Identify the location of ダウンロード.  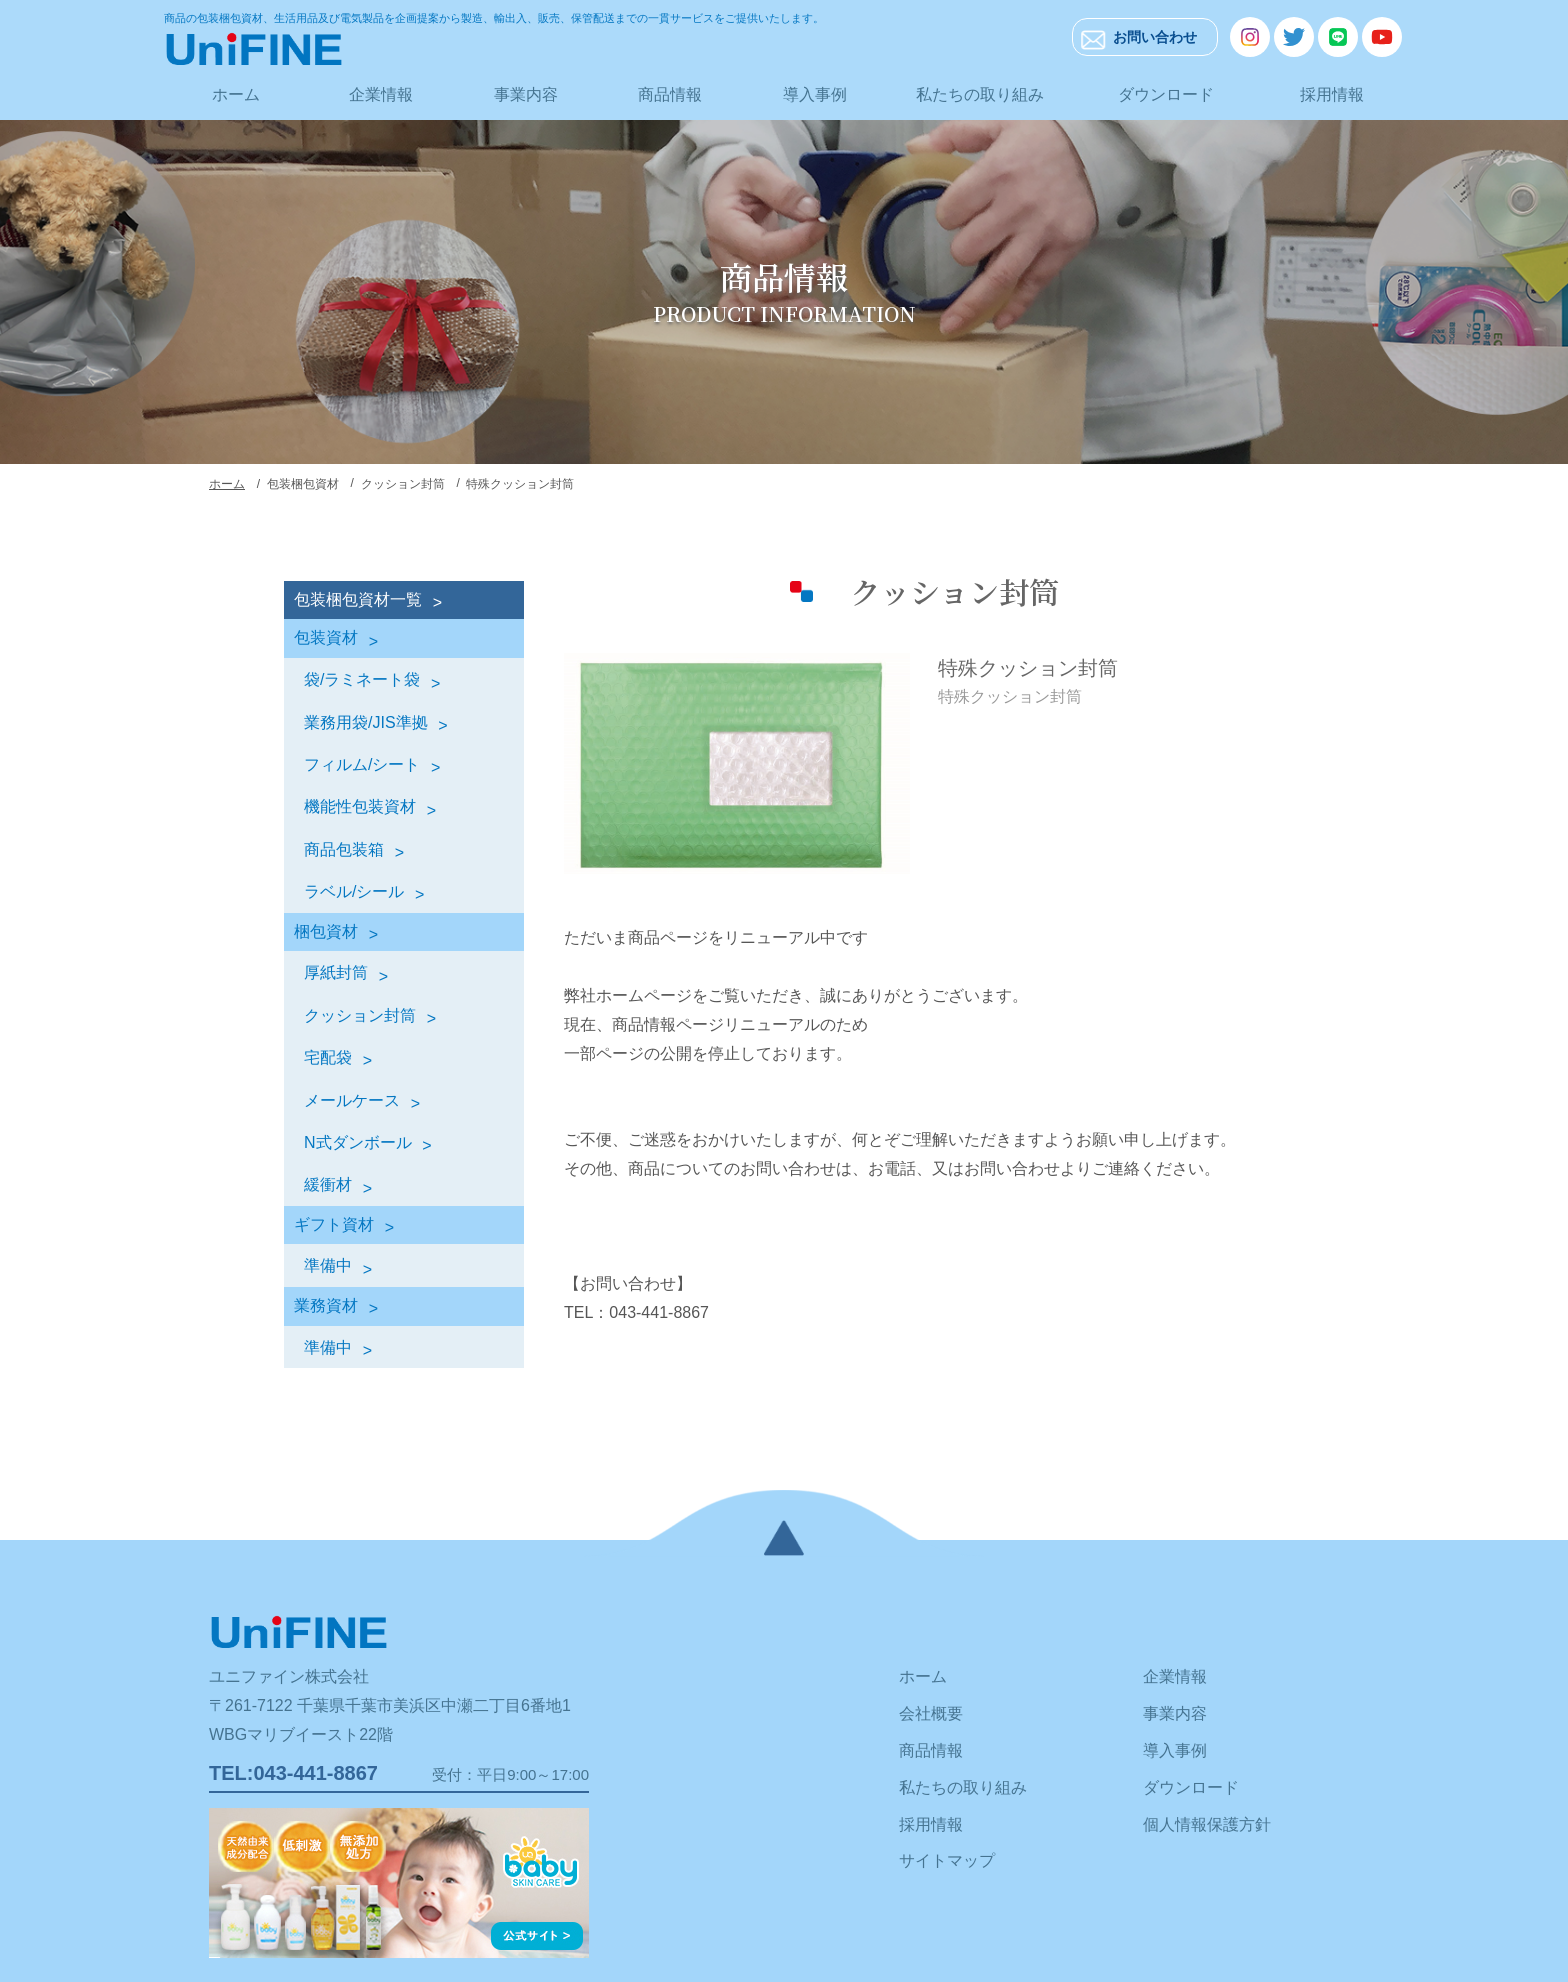
(1166, 94).